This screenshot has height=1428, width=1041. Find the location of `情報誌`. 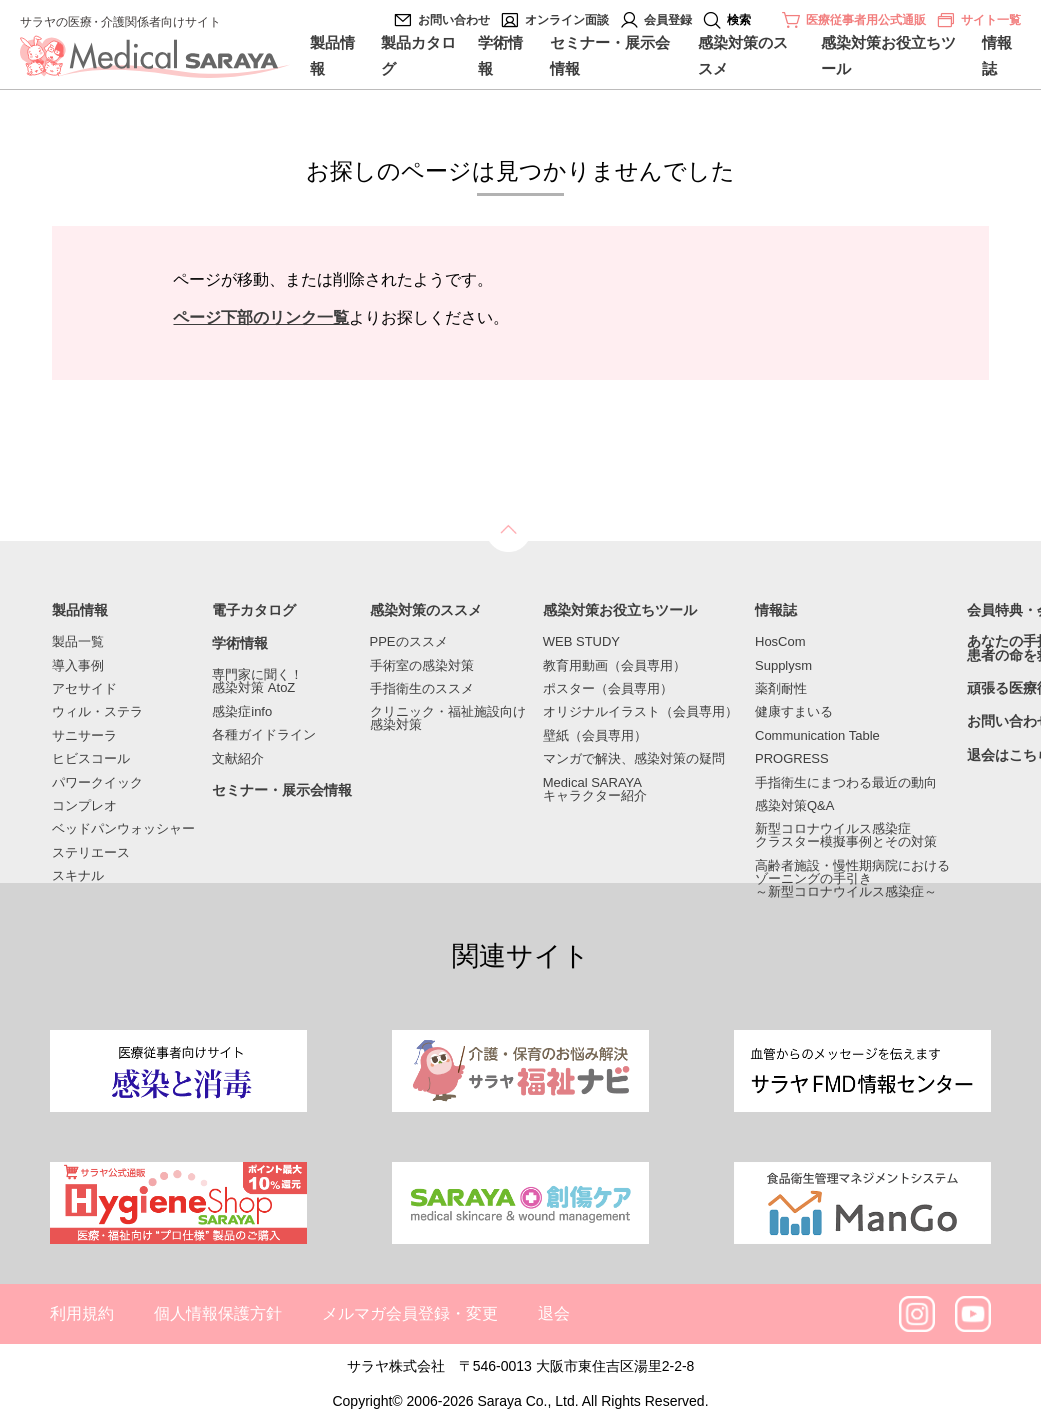

情報誌 is located at coordinates (997, 55).